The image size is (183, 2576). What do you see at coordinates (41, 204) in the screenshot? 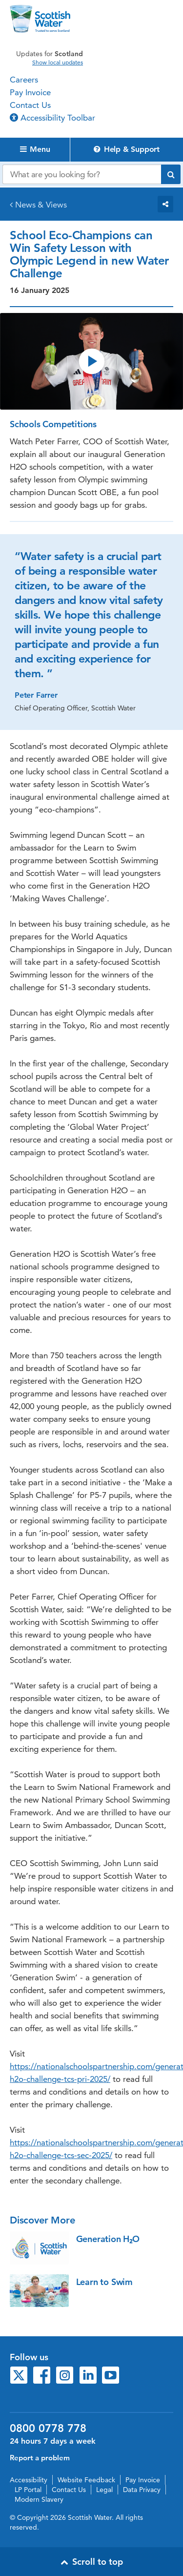
I see `News & Views` at bounding box center [41, 204].